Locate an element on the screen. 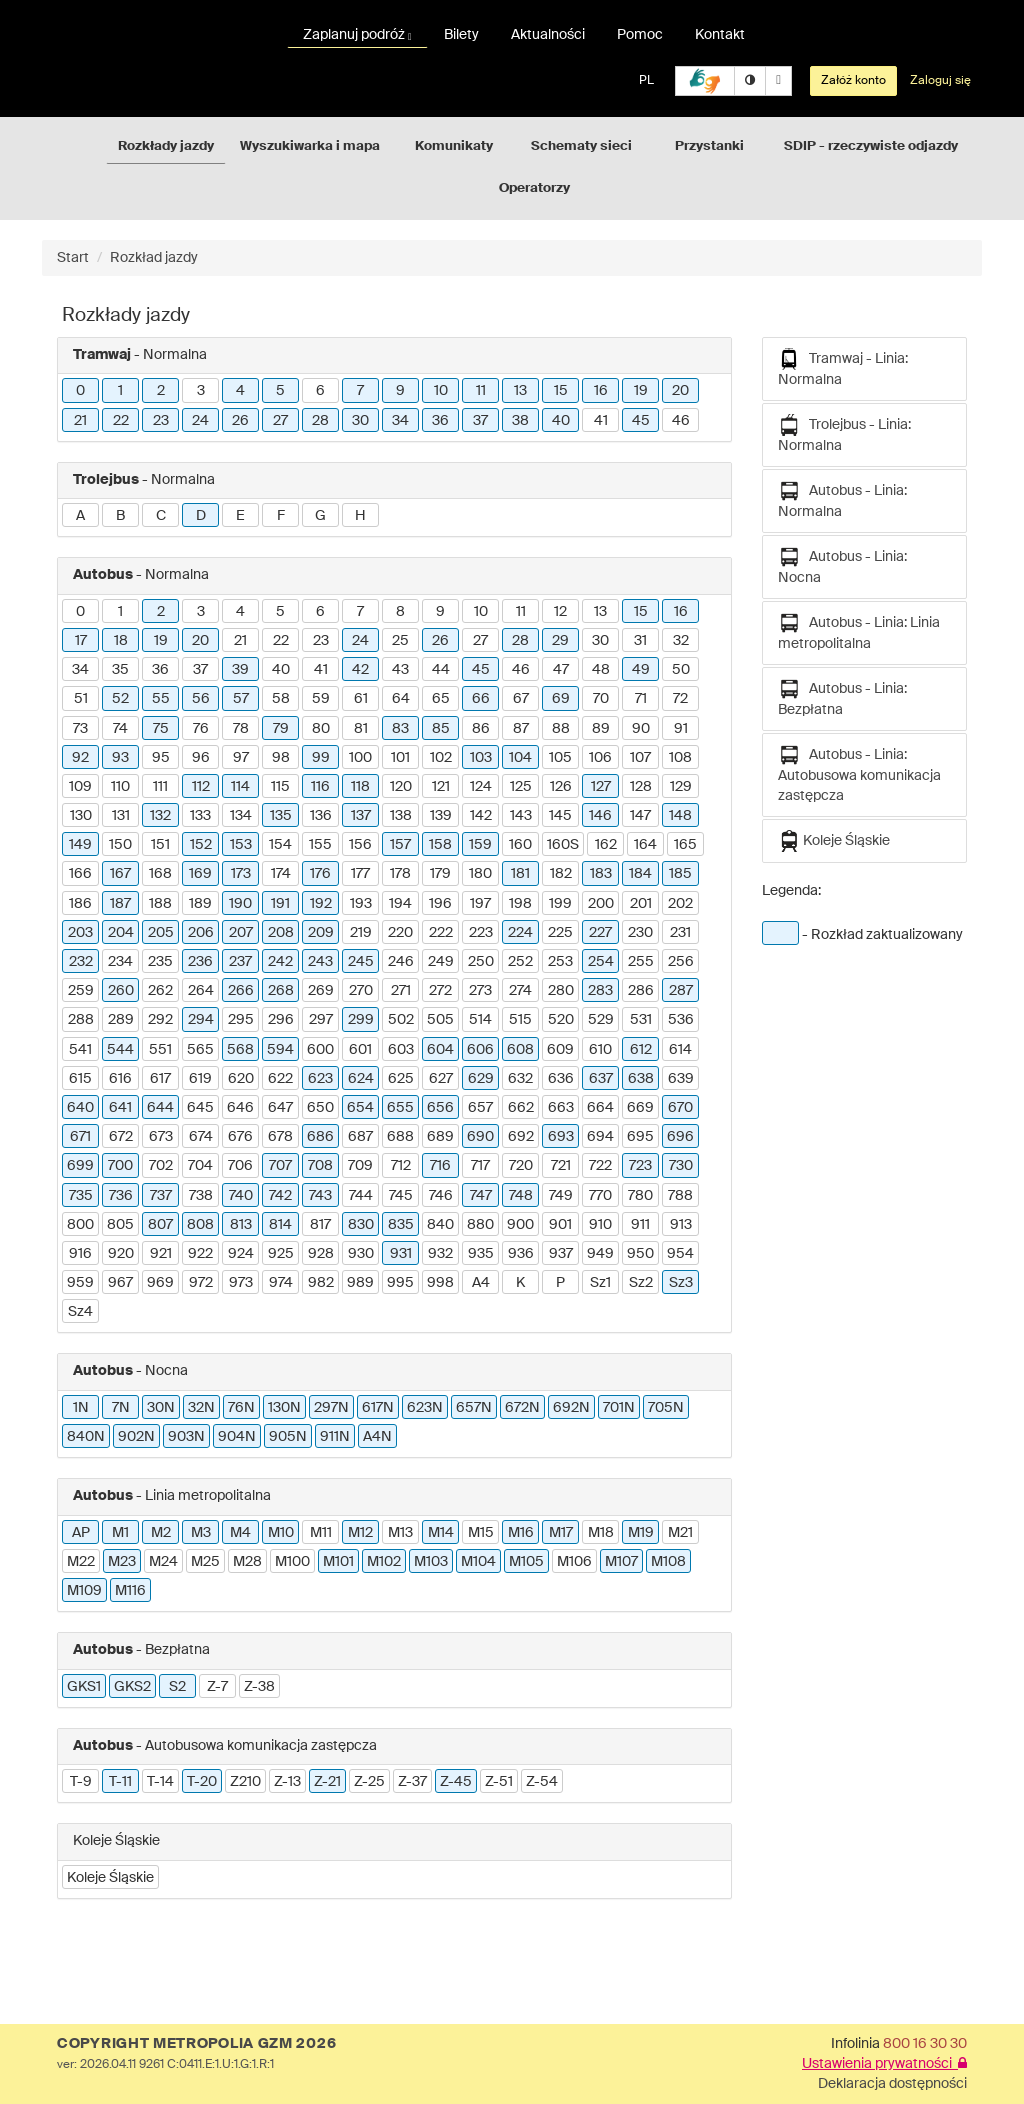  Przystanki is located at coordinates (709, 146).